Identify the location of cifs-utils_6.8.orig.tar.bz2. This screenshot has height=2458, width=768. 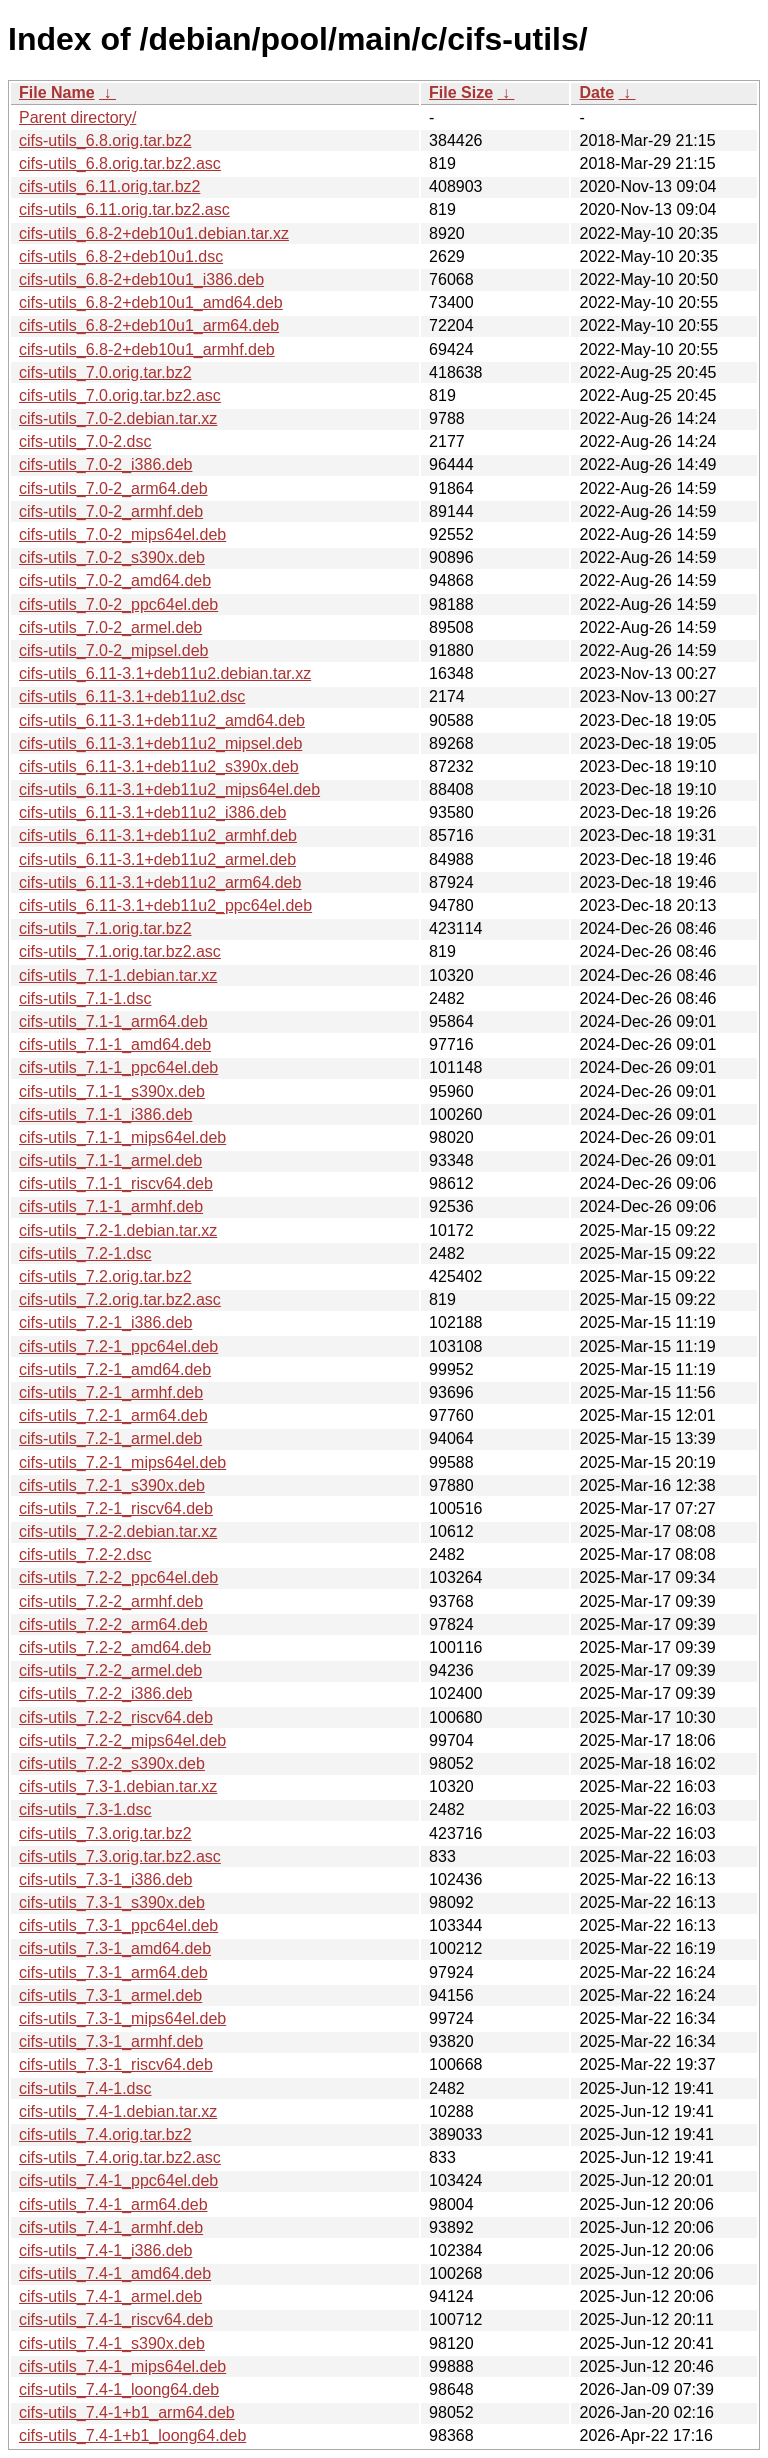
(105, 140).